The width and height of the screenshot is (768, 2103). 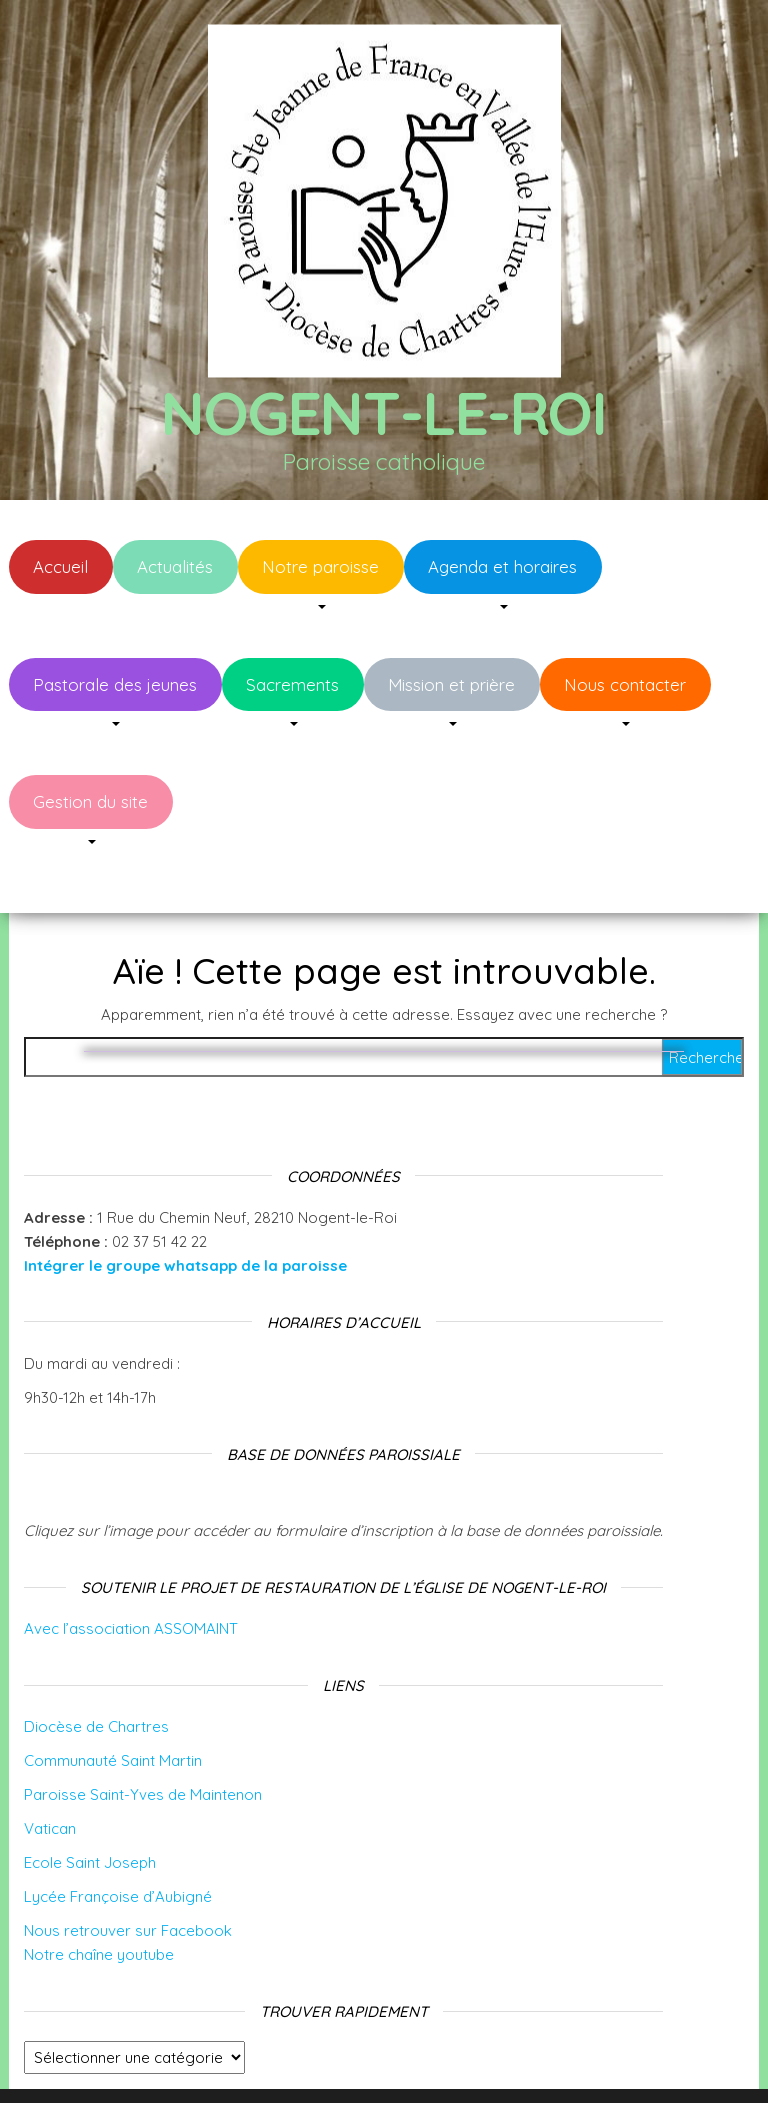 What do you see at coordinates (99, 1894) in the screenshot?
I see `Notre chaîne youtube` at bounding box center [99, 1894].